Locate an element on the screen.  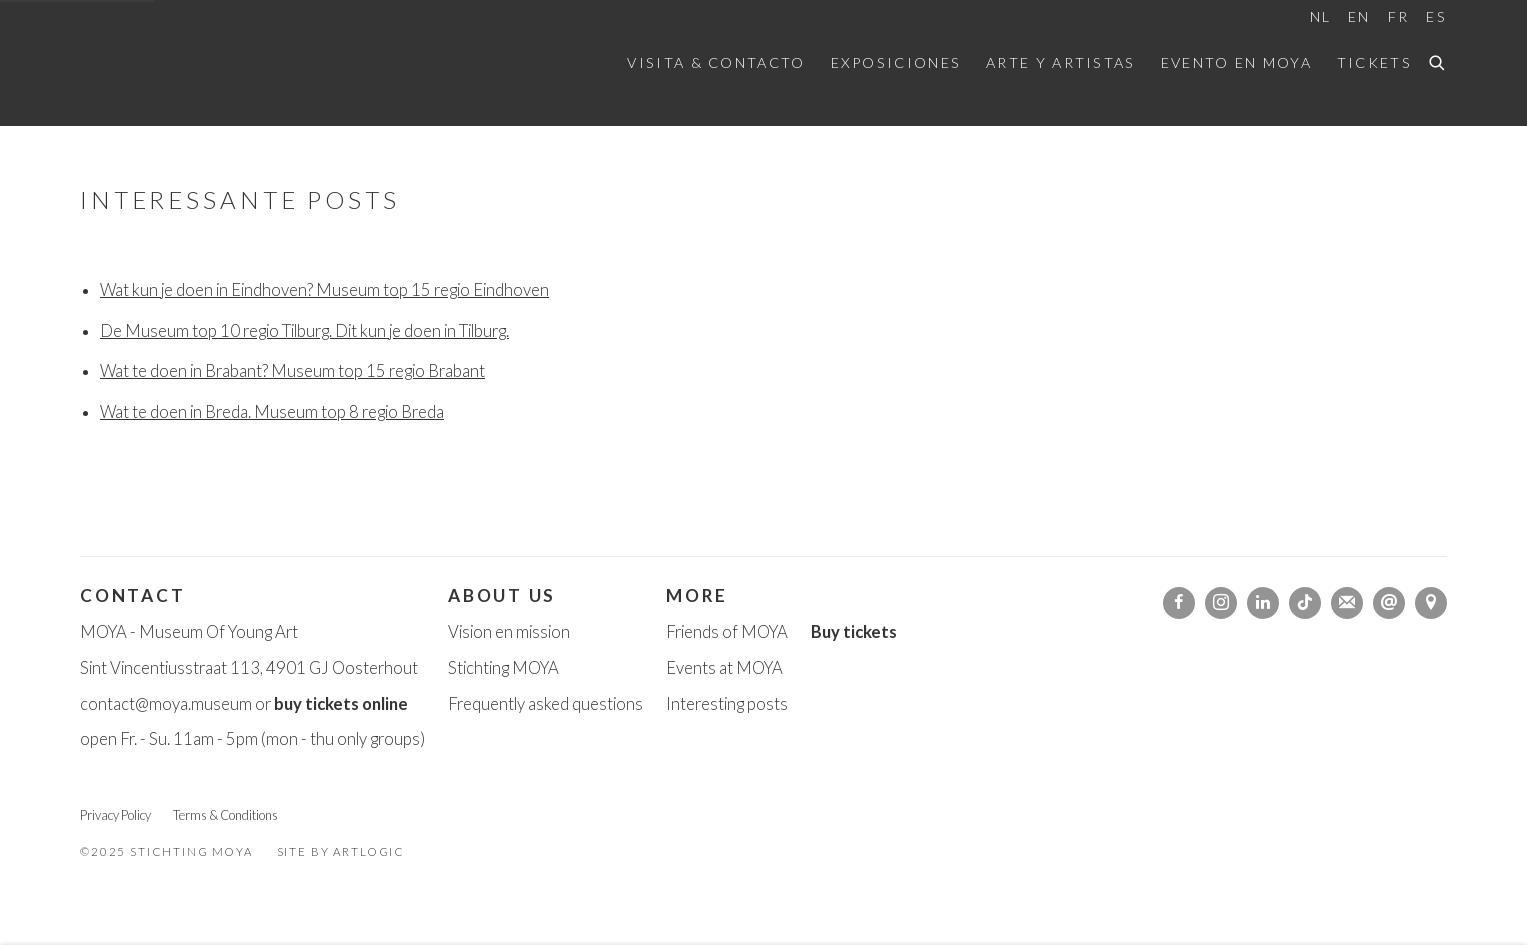
EN [Translate site to EN (English)] is located at coordinates (1359, 16).